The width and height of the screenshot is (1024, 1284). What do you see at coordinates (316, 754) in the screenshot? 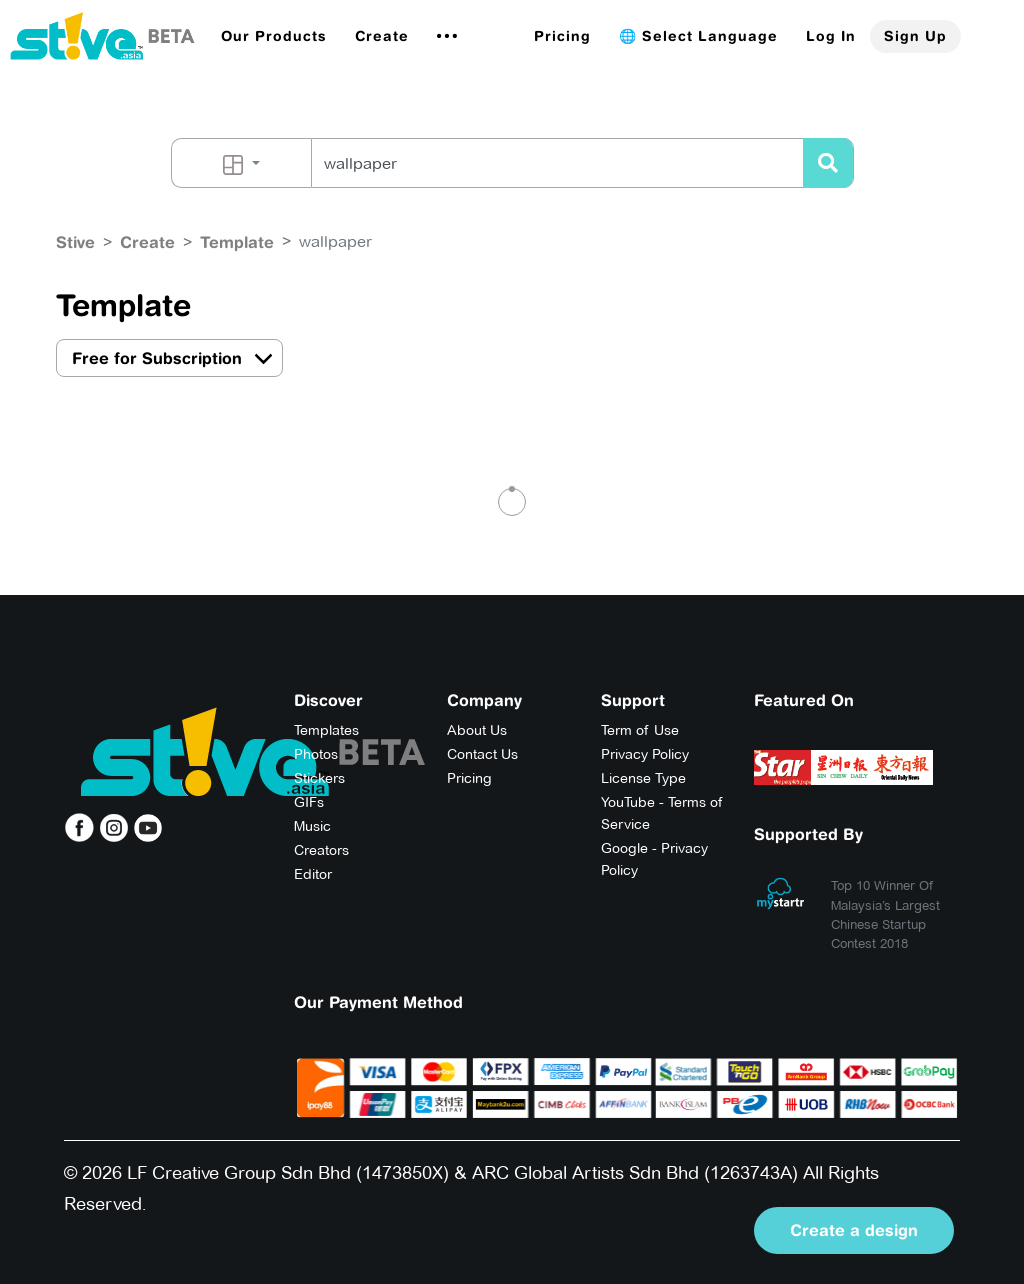
I see `Photos` at bounding box center [316, 754].